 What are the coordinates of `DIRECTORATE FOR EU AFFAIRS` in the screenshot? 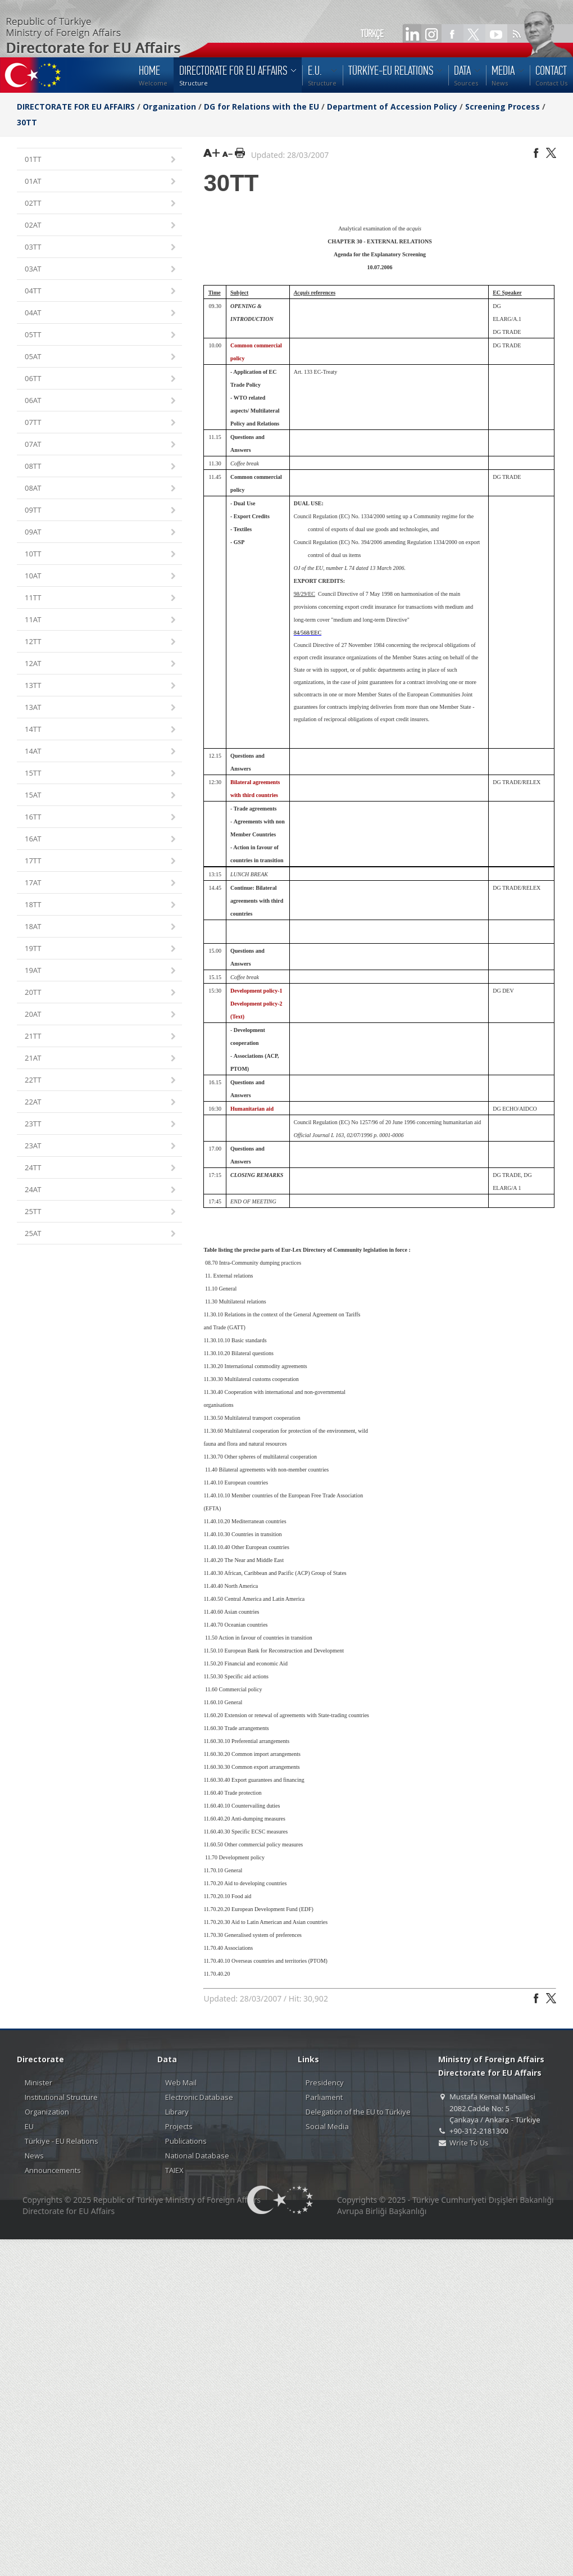 It's located at (77, 106).